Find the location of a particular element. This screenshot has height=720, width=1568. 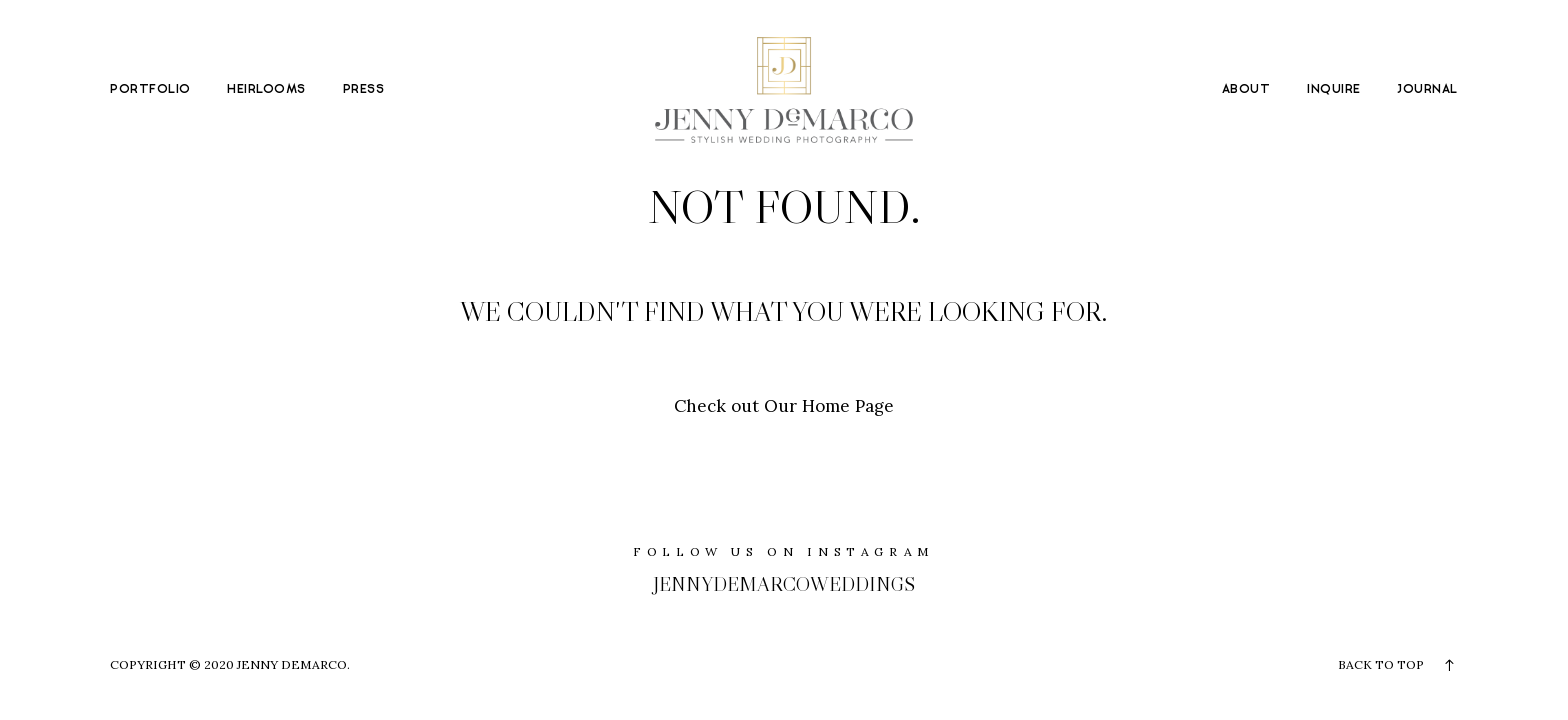

HEIRLOOMS is located at coordinates (266, 90).